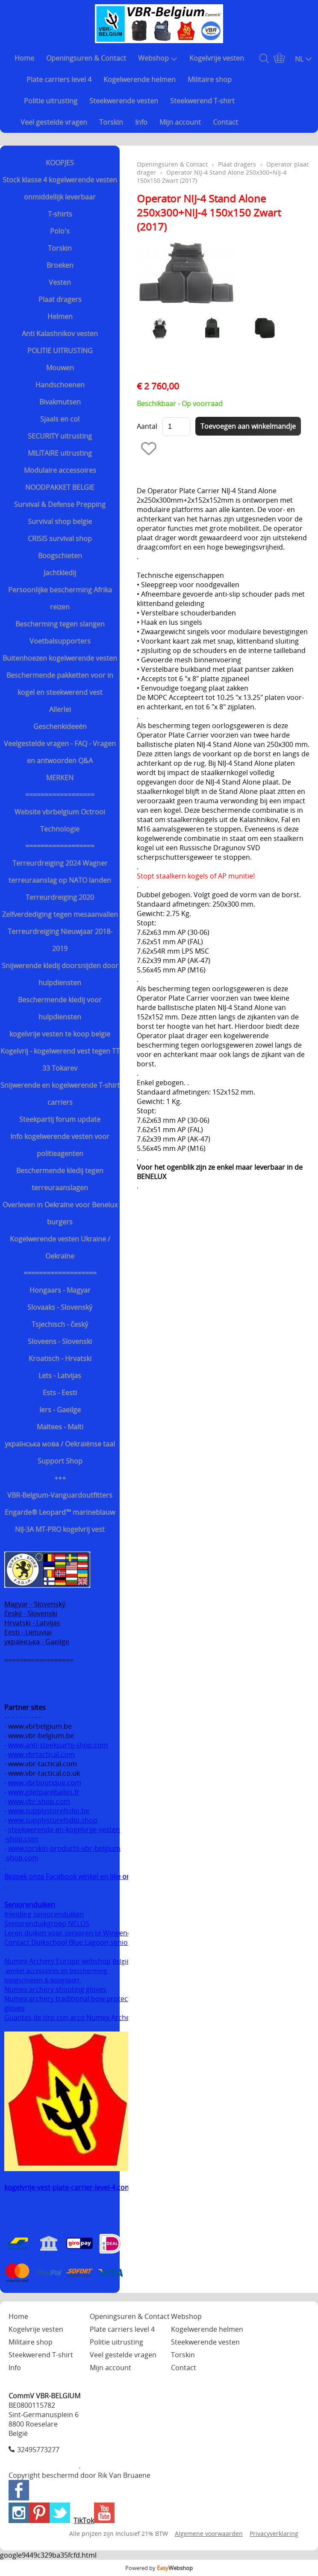 The height and width of the screenshot is (2576, 318). What do you see at coordinates (73, 1998) in the screenshot?
I see `Numex archery traditional bow protection` at bounding box center [73, 1998].